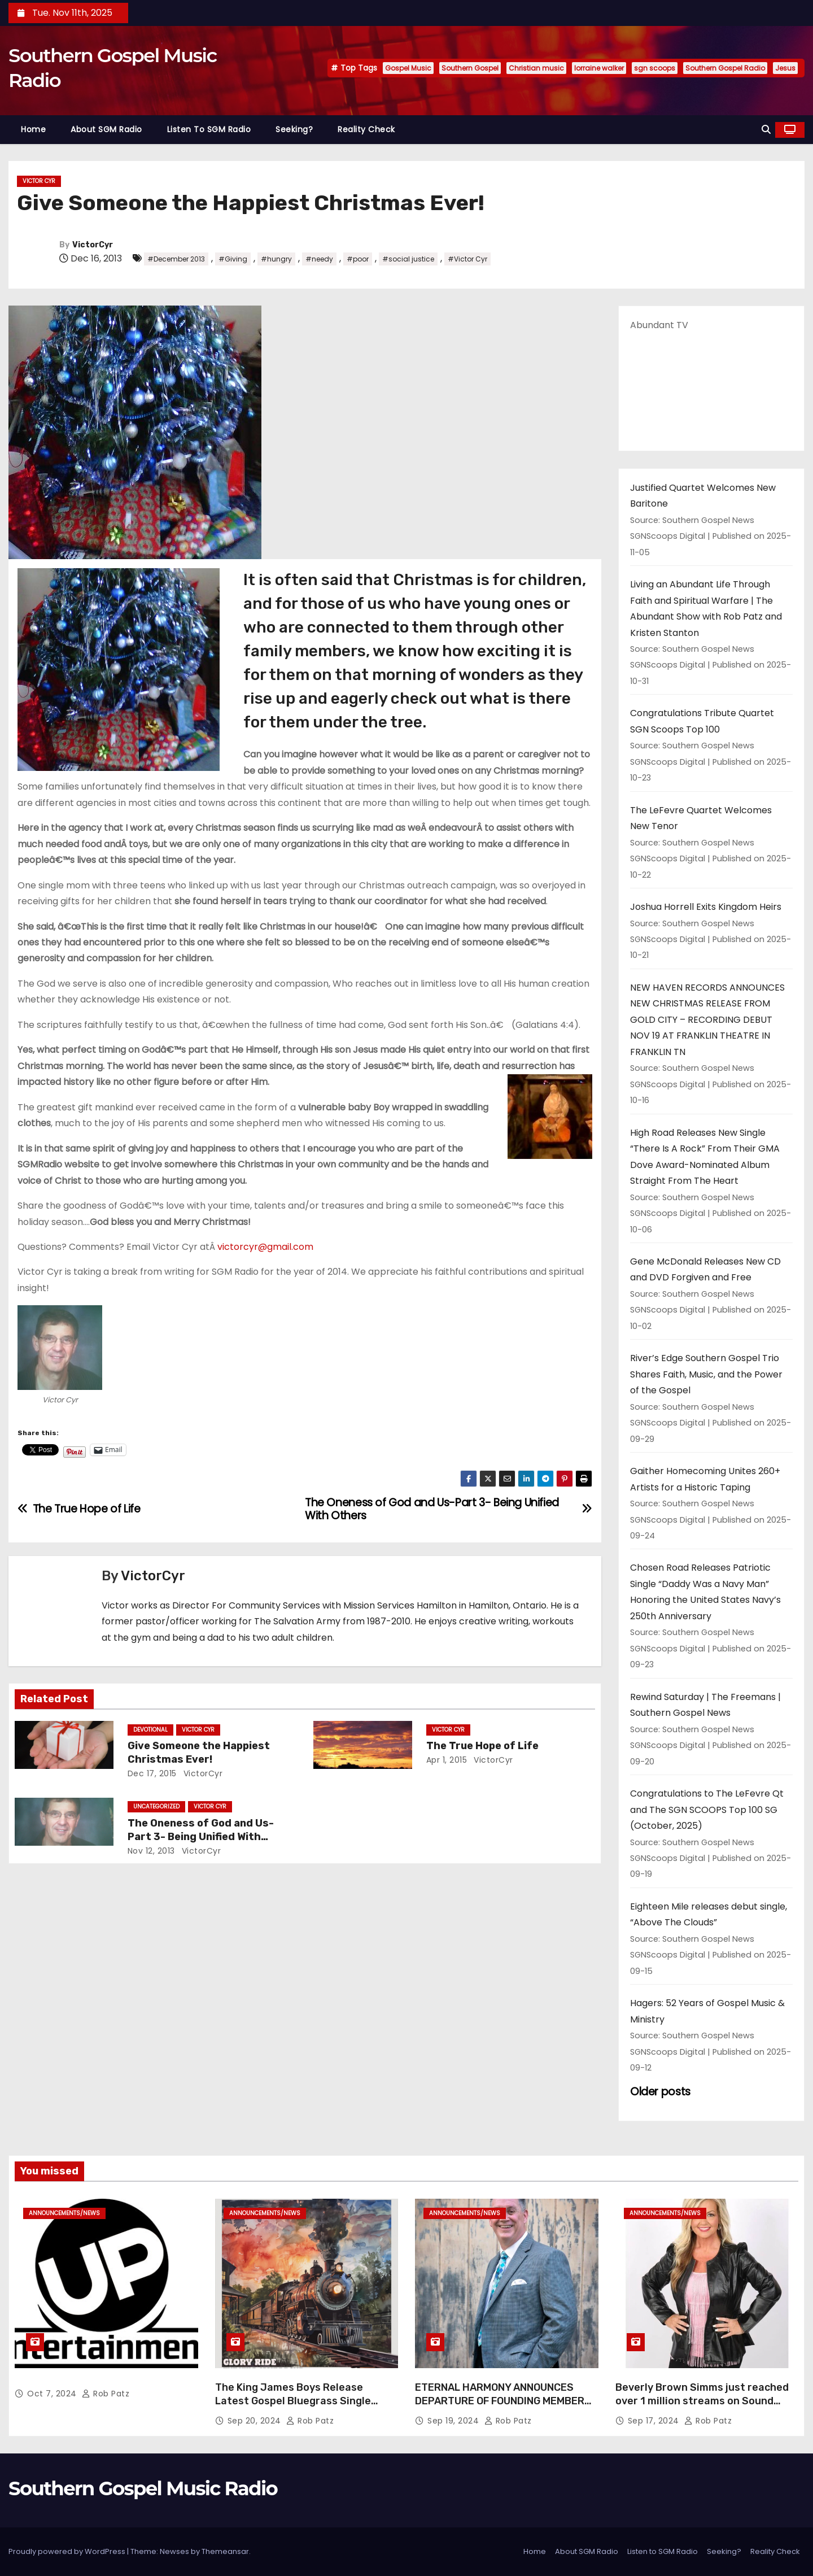 Image resolution: width=813 pixels, height=2576 pixels. What do you see at coordinates (660, 2091) in the screenshot?
I see `Older posts` at bounding box center [660, 2091].